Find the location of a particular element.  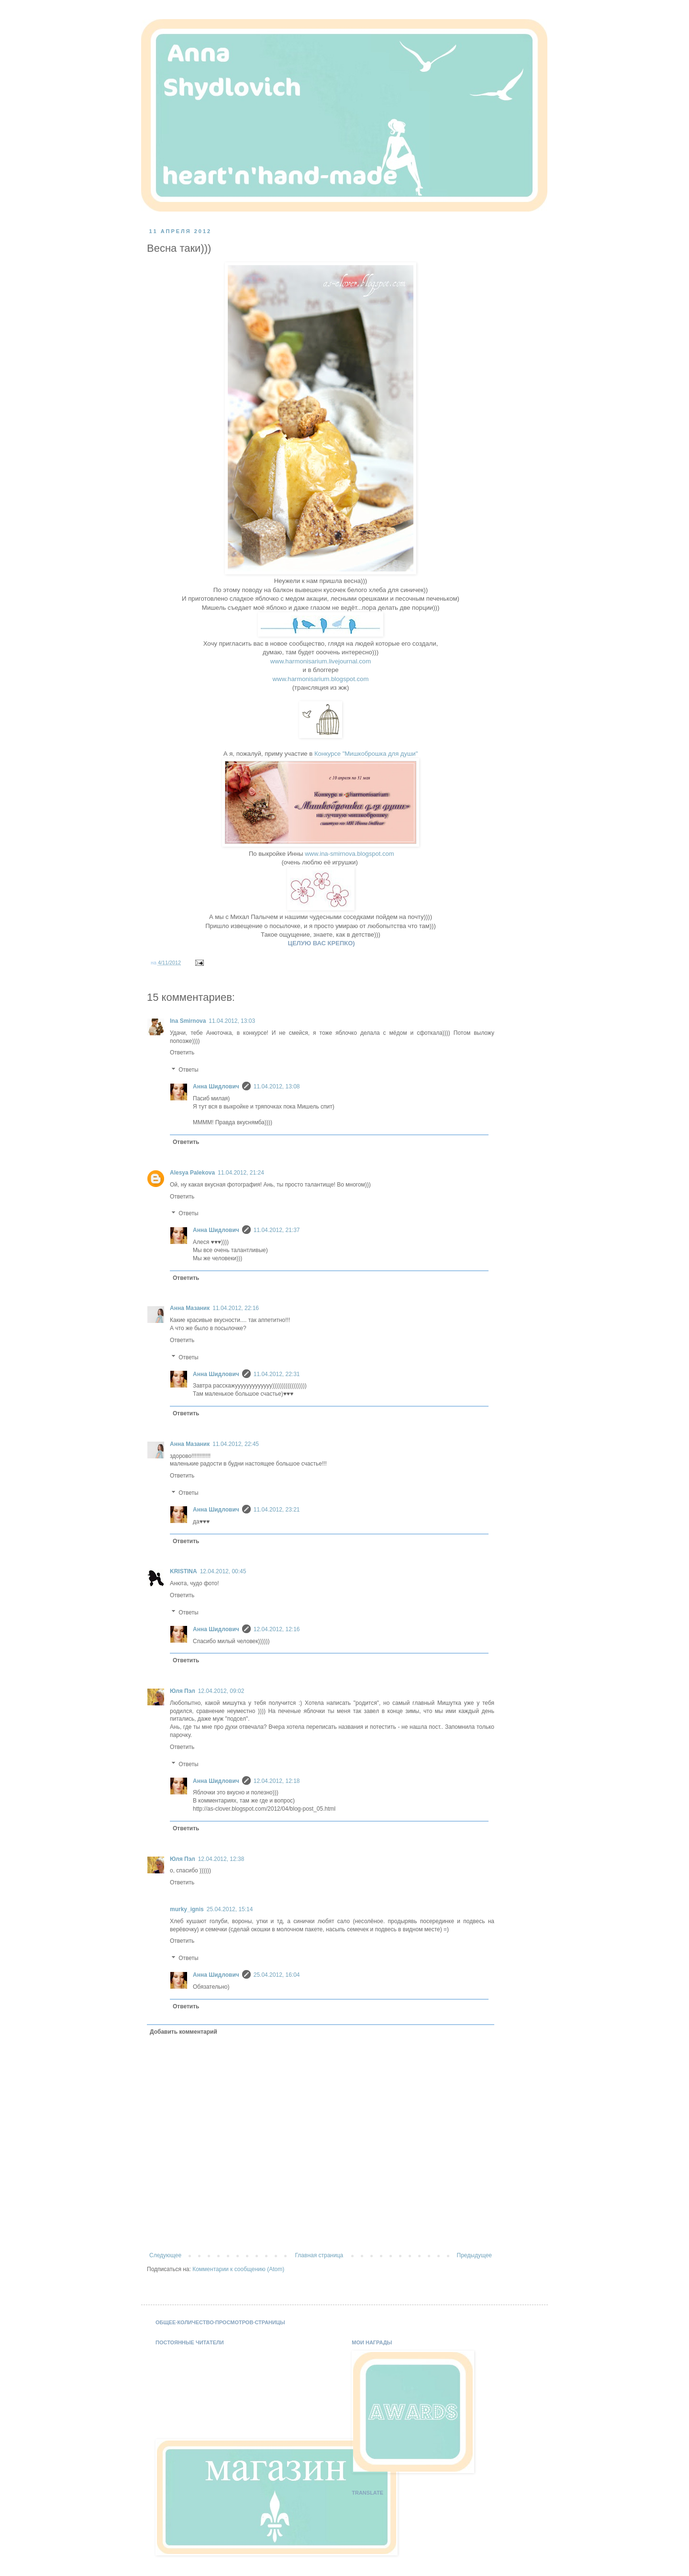

Предыдущее is located at coordinates (474, 2255).